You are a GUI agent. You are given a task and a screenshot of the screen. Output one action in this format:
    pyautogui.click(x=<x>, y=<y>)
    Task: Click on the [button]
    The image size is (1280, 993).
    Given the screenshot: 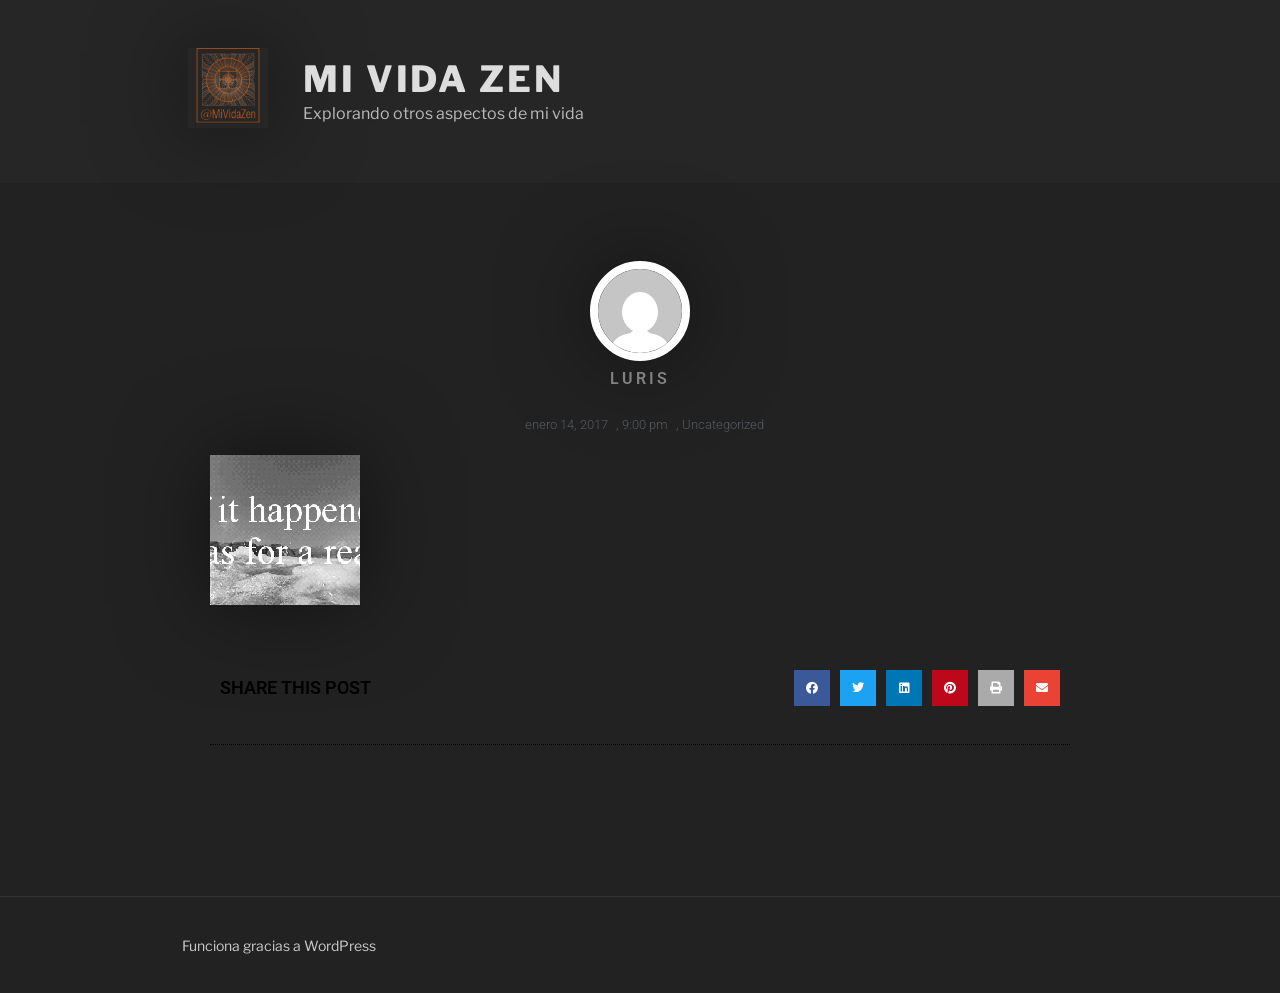 What is the action you would take?
    pyautogui.click(x=812, y=688)
    